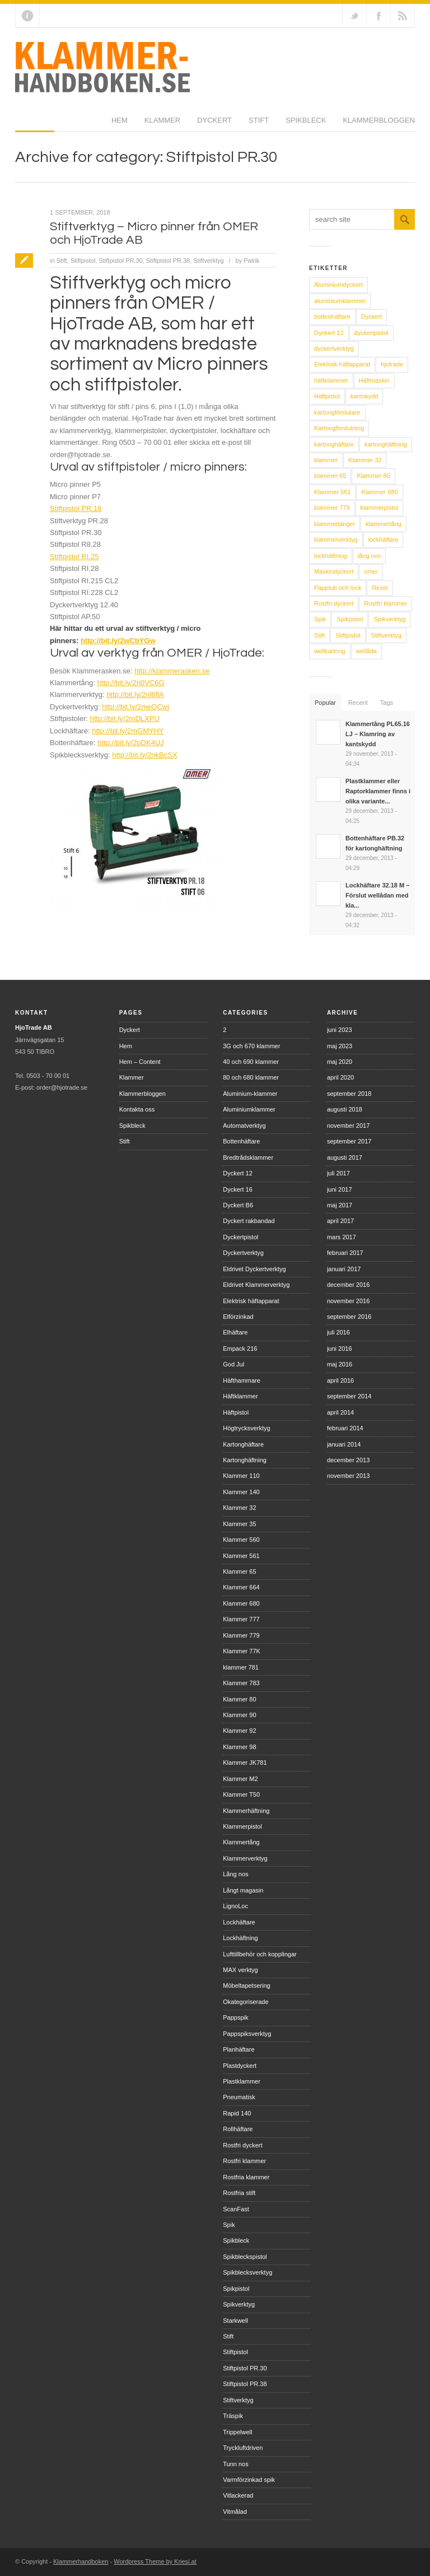  What do you see at coordinates (240, 1348) in the screenshot?
I see `Empack 216` at bounding box center [240, 1348].